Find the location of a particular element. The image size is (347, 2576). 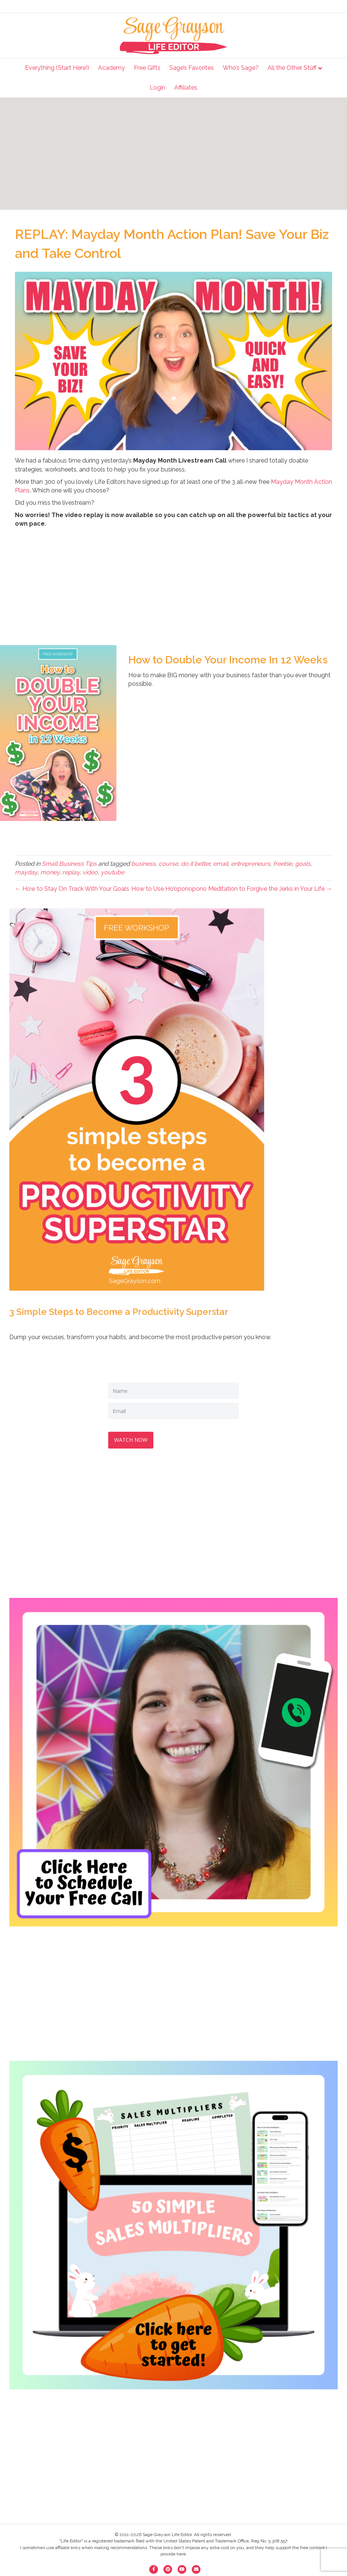

mayday is located at coordinates (26, 872).